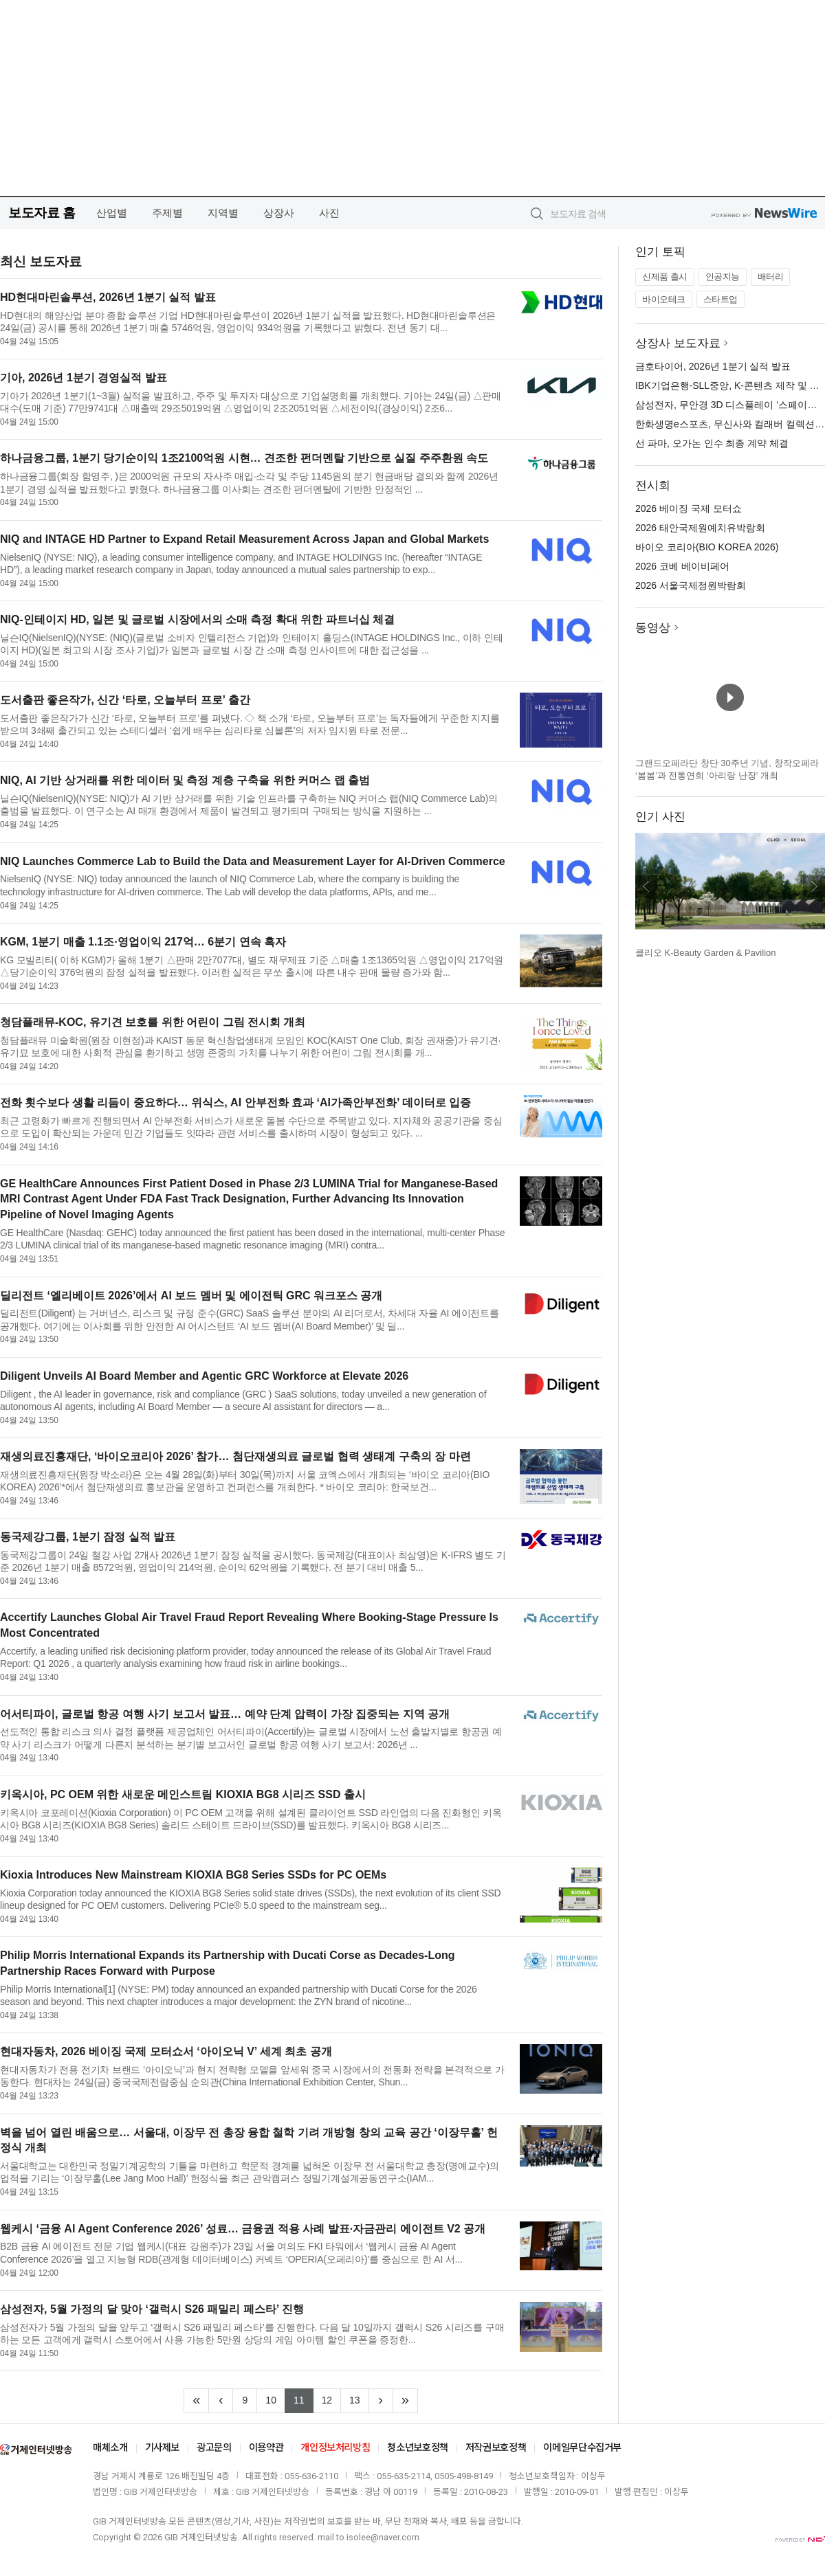  Describe the element at coordinates (125, 700) in the screenshot. I see `도서출판 좋은작가, 신간 ‘타로, 오늘부터 프로’ 출간` at that location.